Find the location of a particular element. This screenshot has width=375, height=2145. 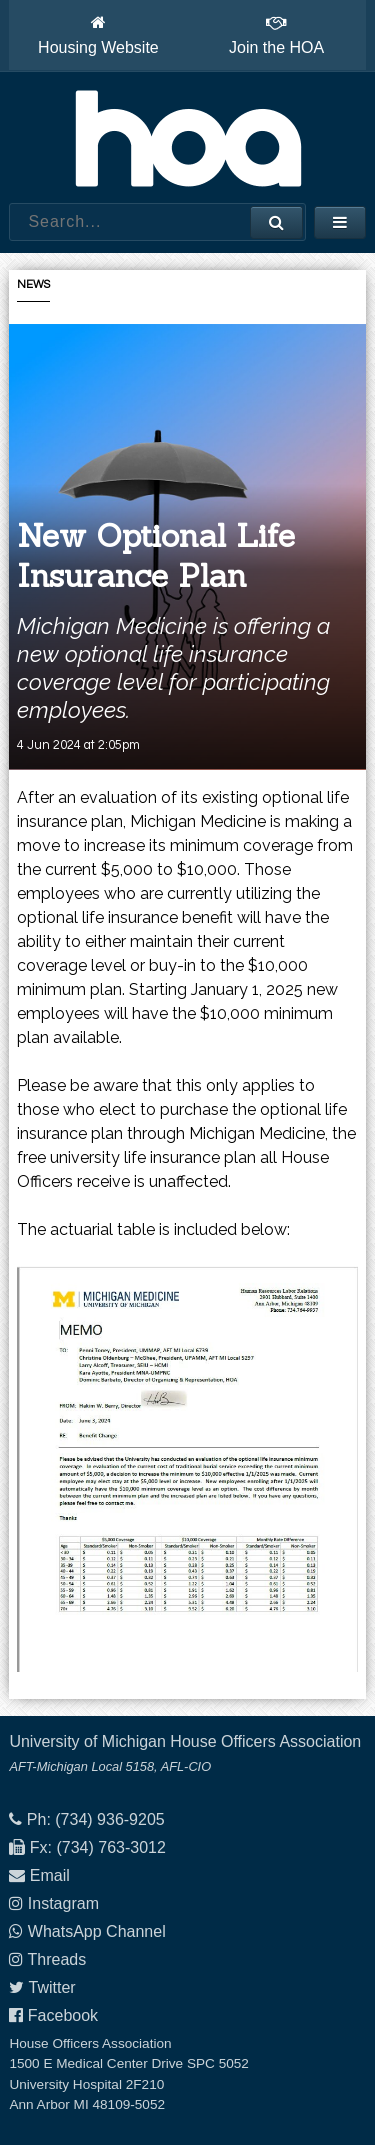

House Officers Association is located at coordinates (188, 138).